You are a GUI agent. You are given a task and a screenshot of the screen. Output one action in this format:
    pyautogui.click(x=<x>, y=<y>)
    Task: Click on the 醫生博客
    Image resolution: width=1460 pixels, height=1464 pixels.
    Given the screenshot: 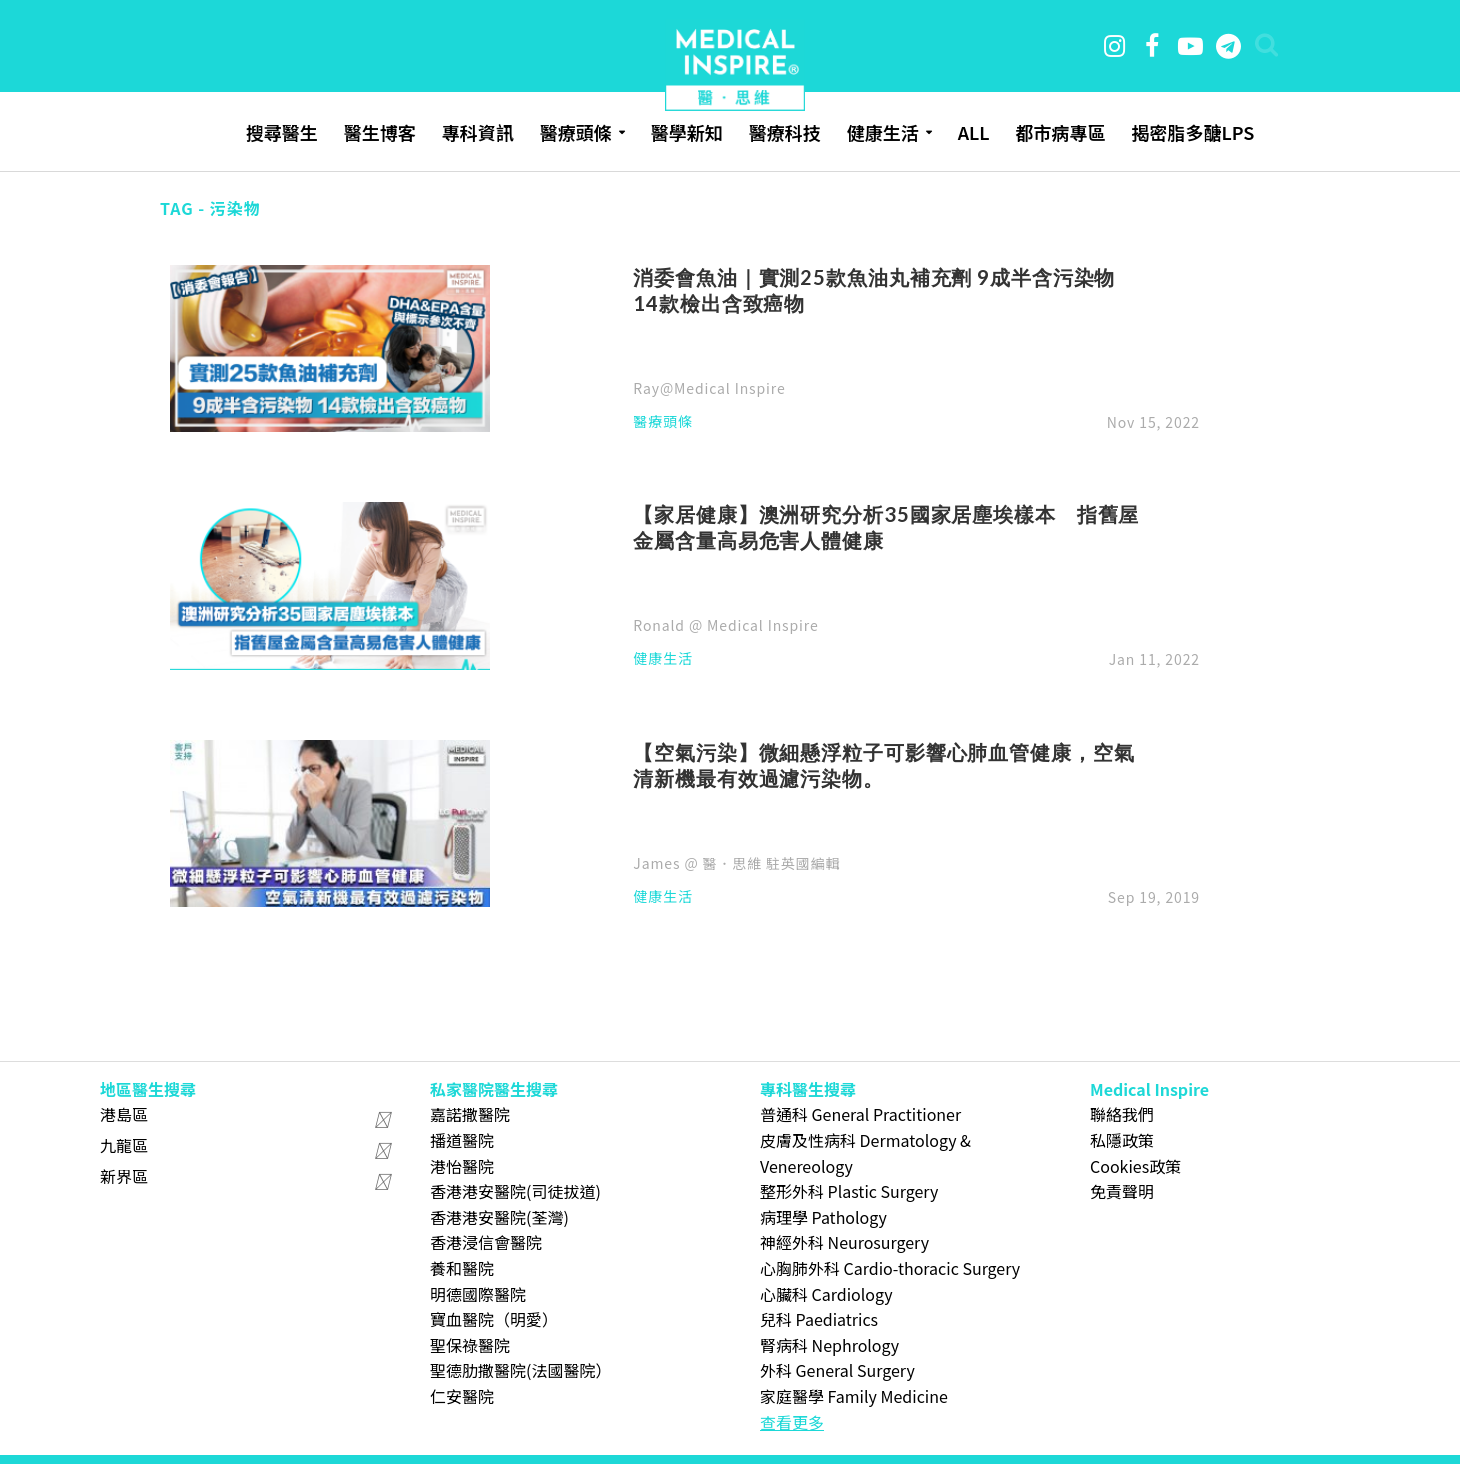 What is the action you would take?
    pyautogui.click(x=380, y=132)
    